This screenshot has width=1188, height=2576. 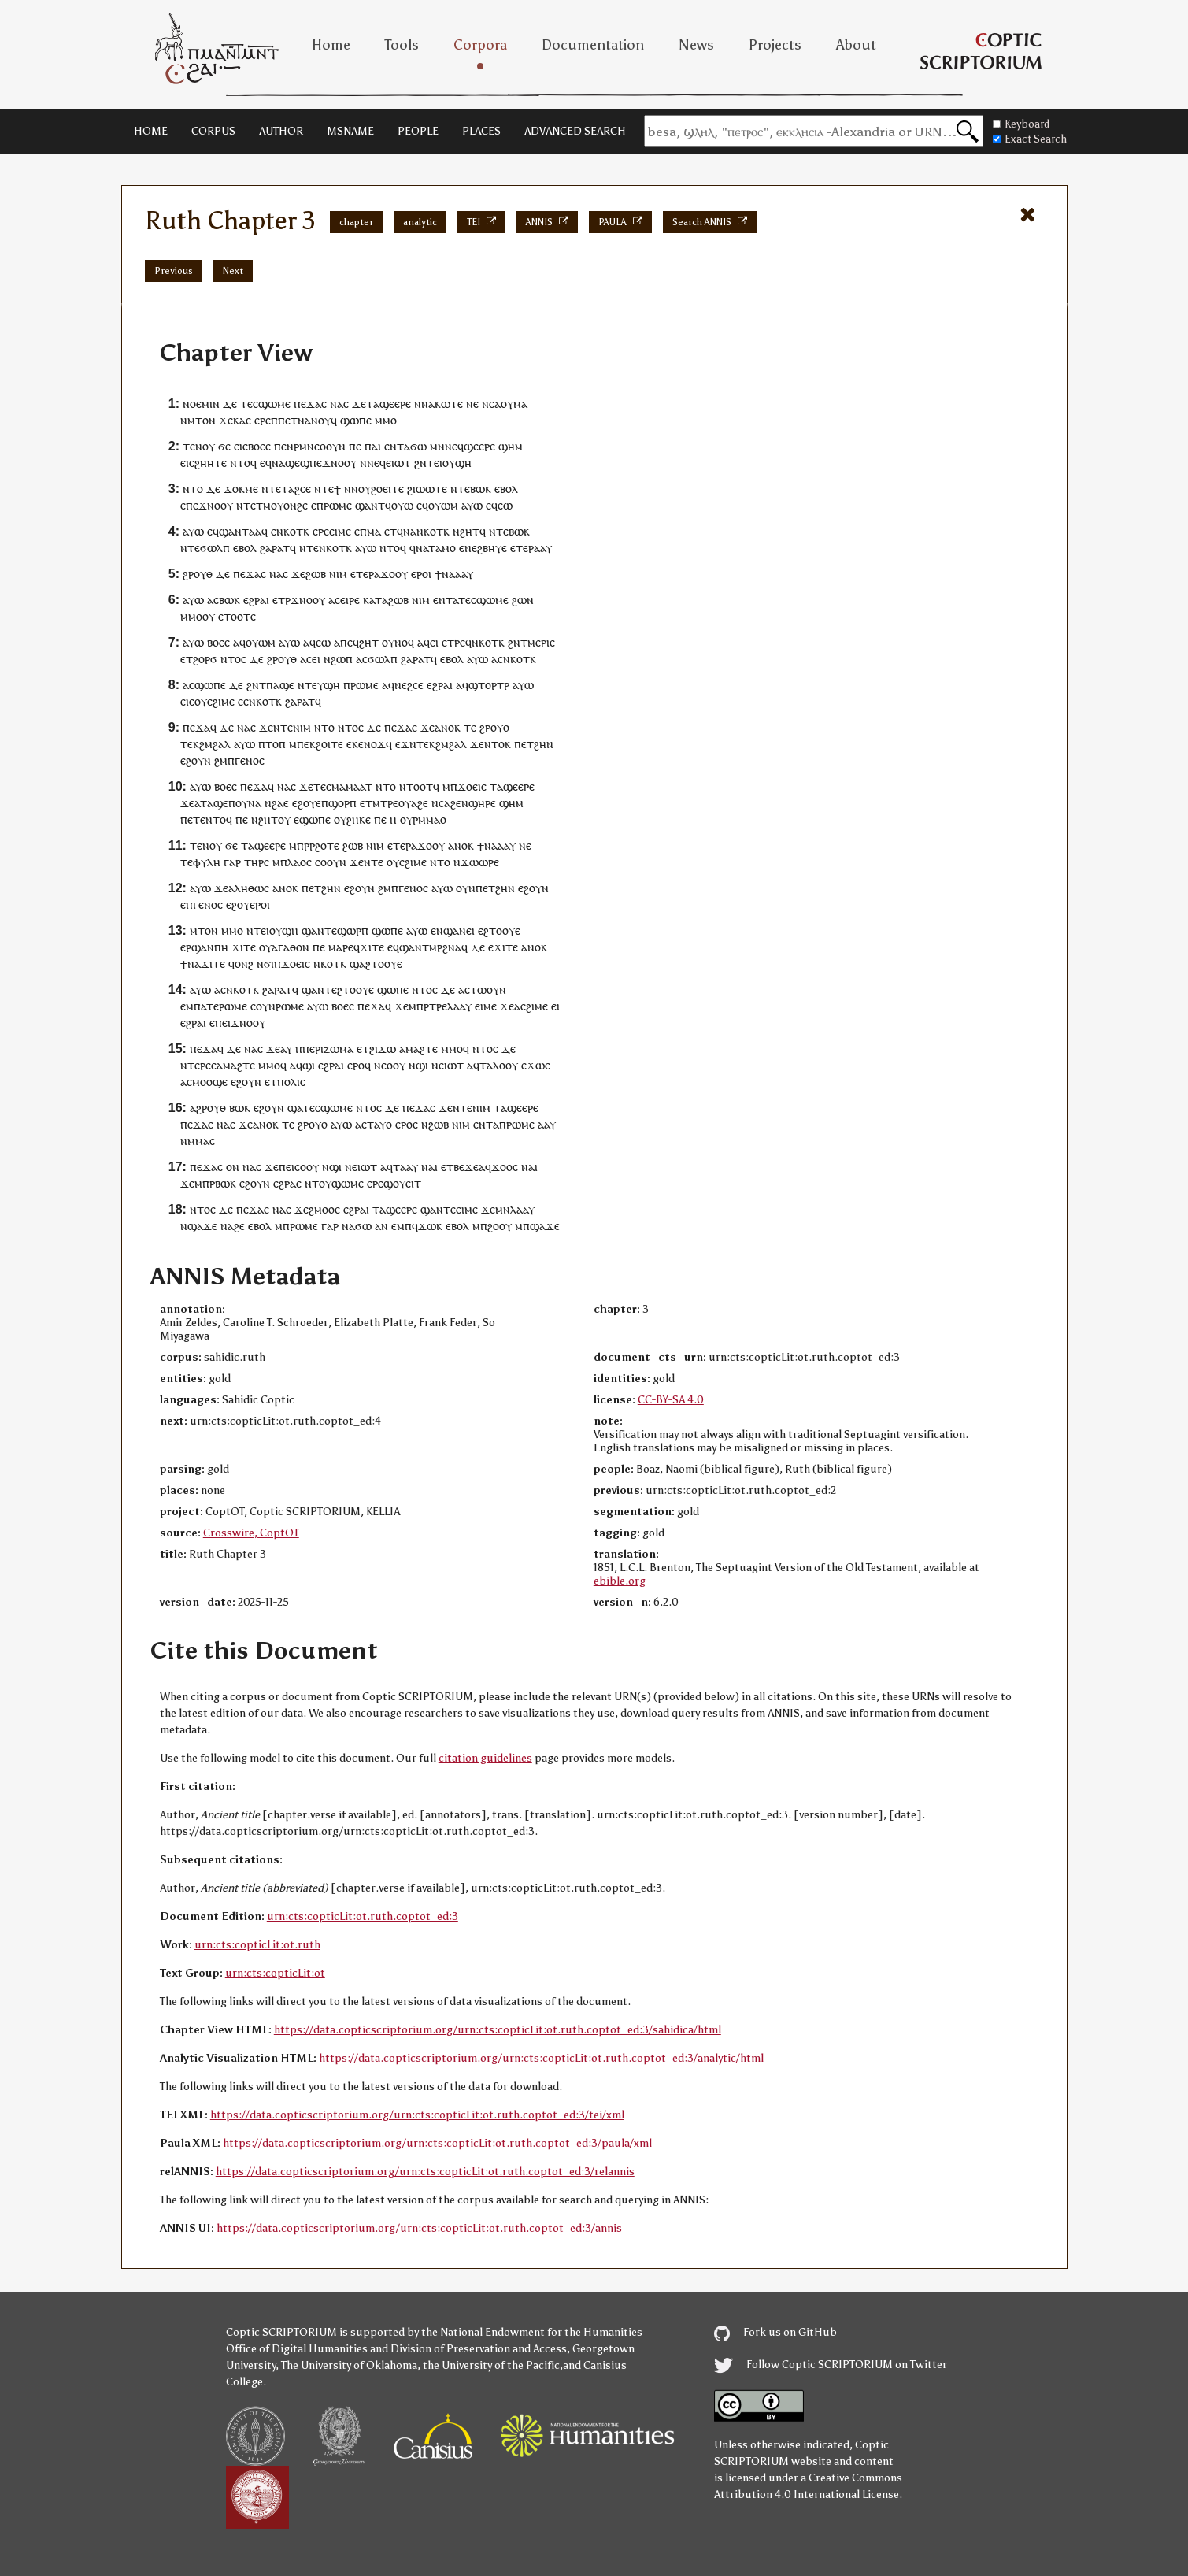 What do you see at coordinates (480, 862) in the screenshot?
I see `ϫⲱⲱⲣⲉ` at bounding box center [480, 862].